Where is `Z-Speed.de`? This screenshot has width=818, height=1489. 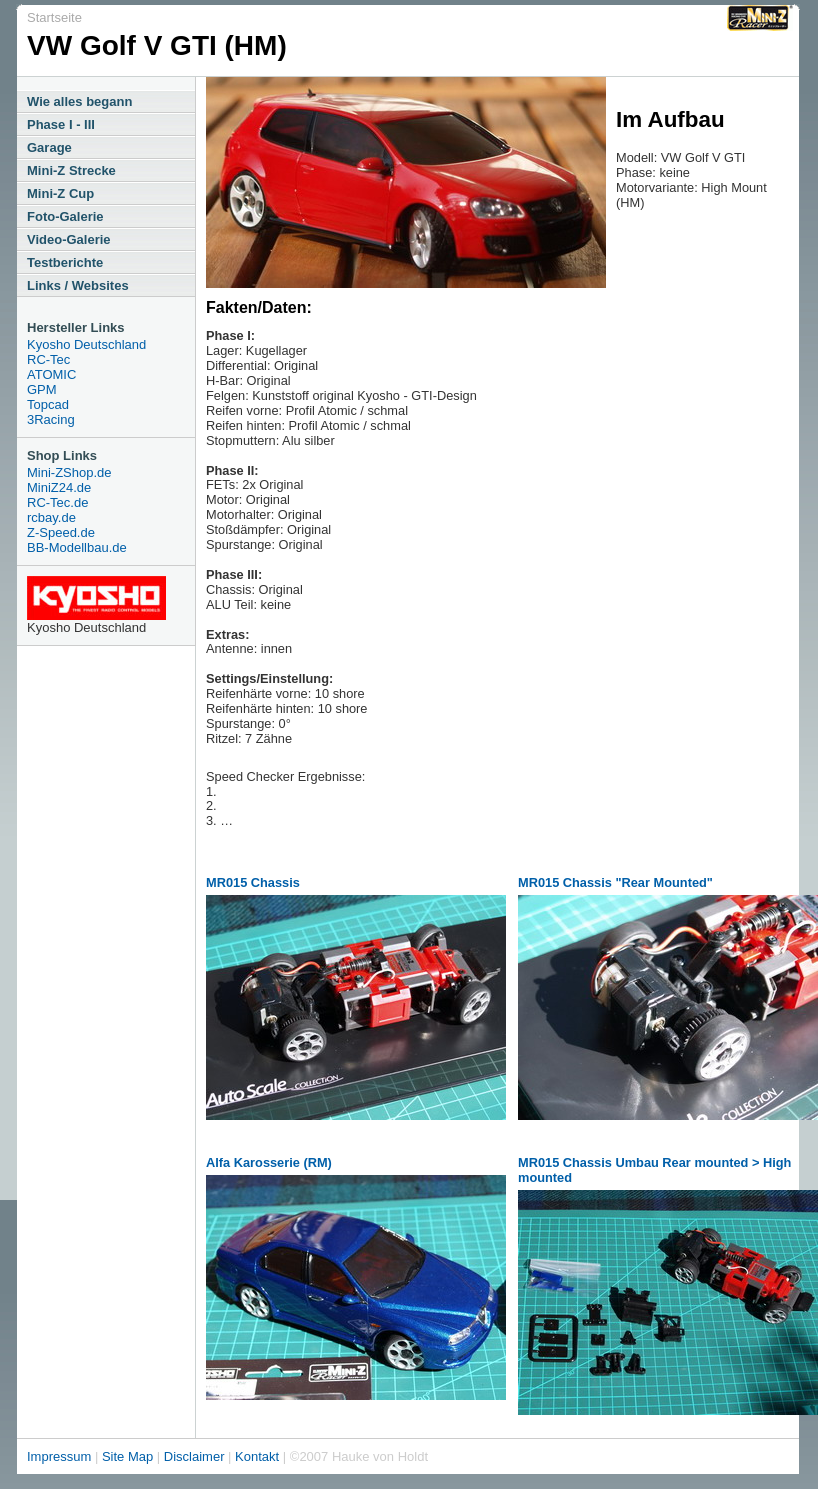
Z-Speed.de is located at coordinates (61, 532).